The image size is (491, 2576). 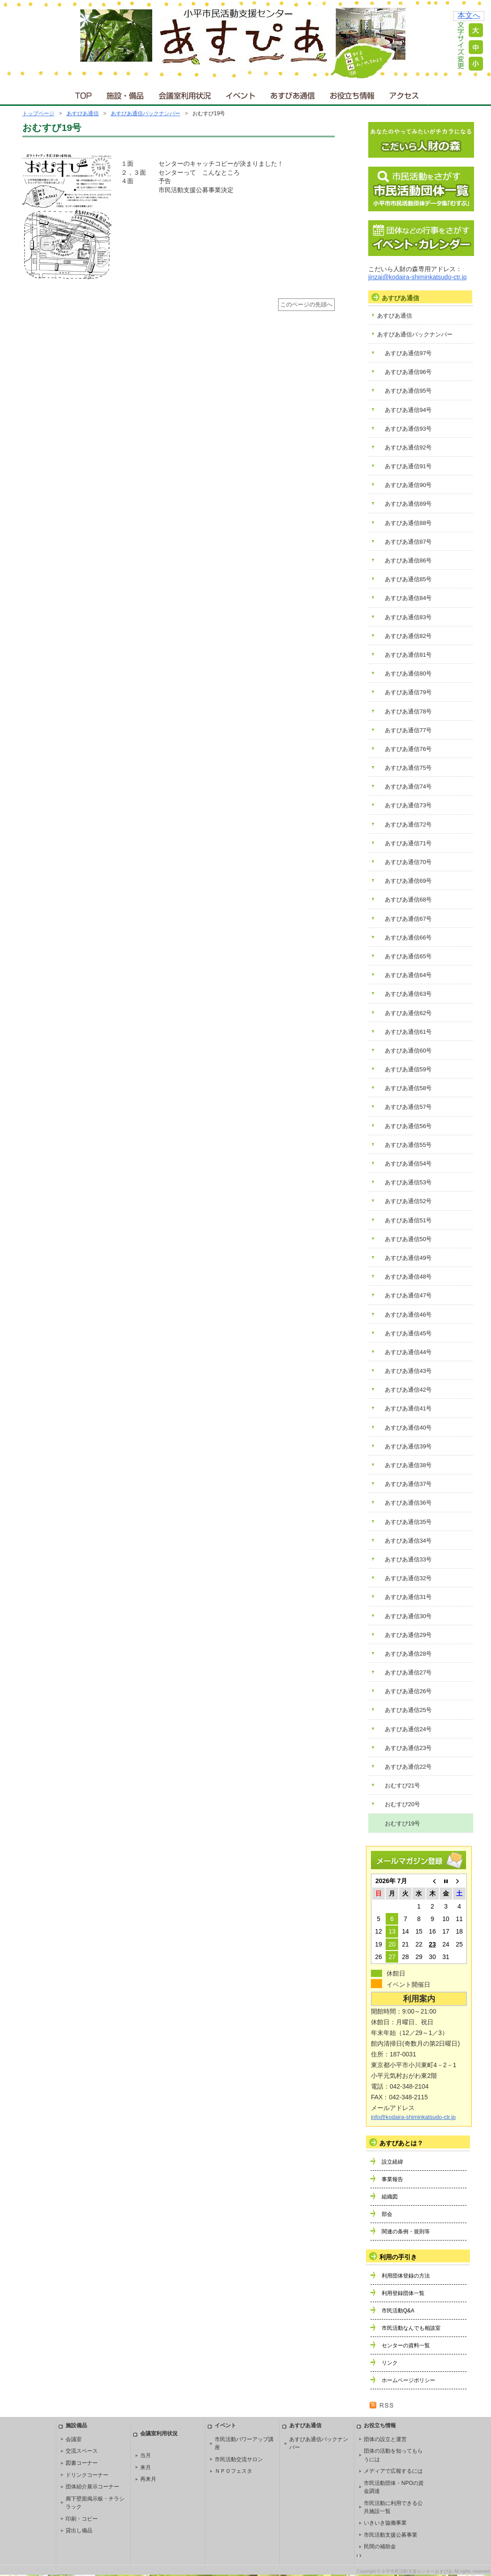 What do you see at coordinates (408, 1088) in the screenshot?
I see `あすぴあ通信58号` at bounding box center [408, 1088].